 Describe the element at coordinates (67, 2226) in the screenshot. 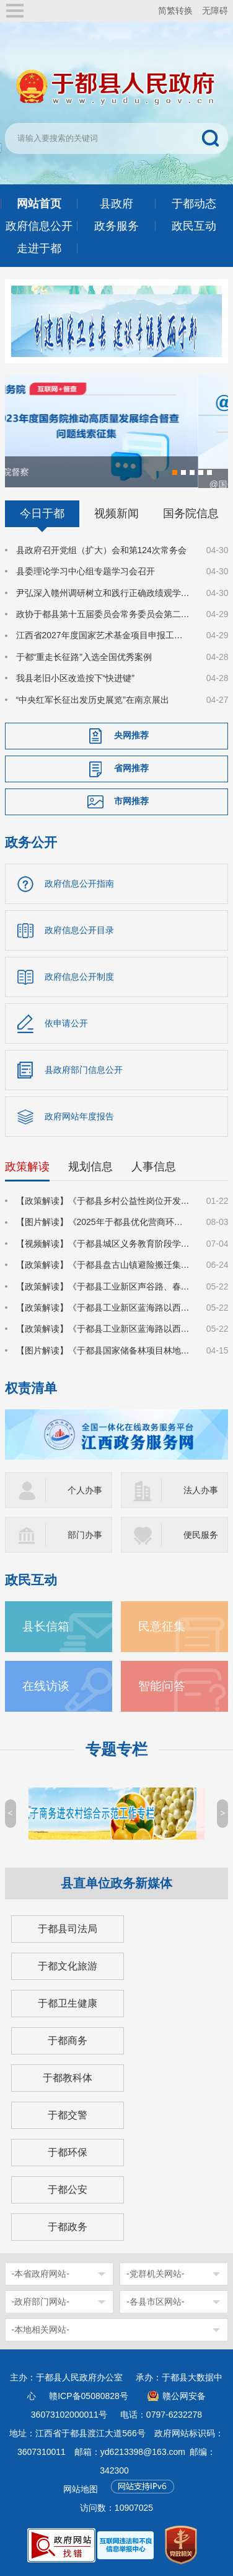

I see `于都政务` at that location.